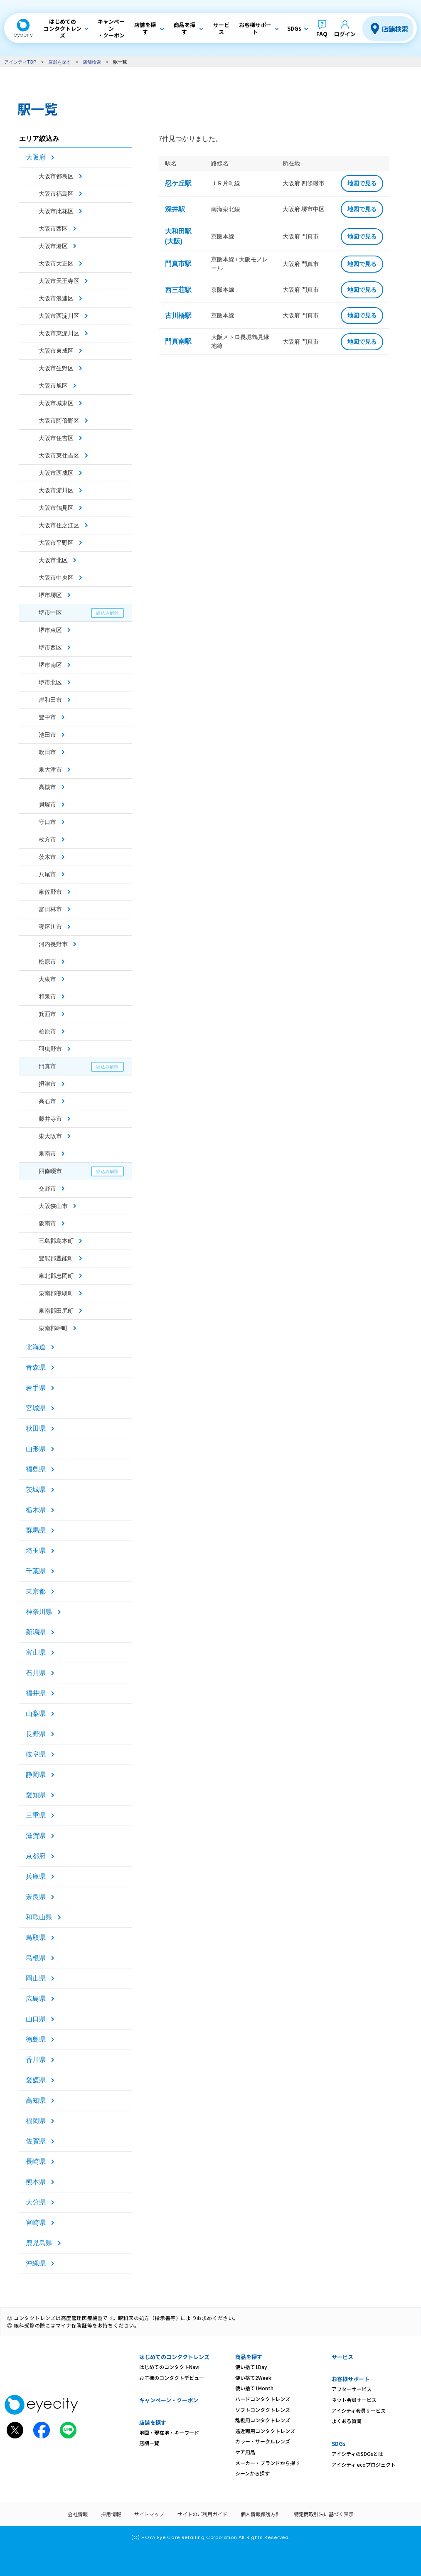 This screenshot has height=2576, width=421. Describe the element at coordinates (36, 1367) in the screenshot. I see `青森県` at that location.